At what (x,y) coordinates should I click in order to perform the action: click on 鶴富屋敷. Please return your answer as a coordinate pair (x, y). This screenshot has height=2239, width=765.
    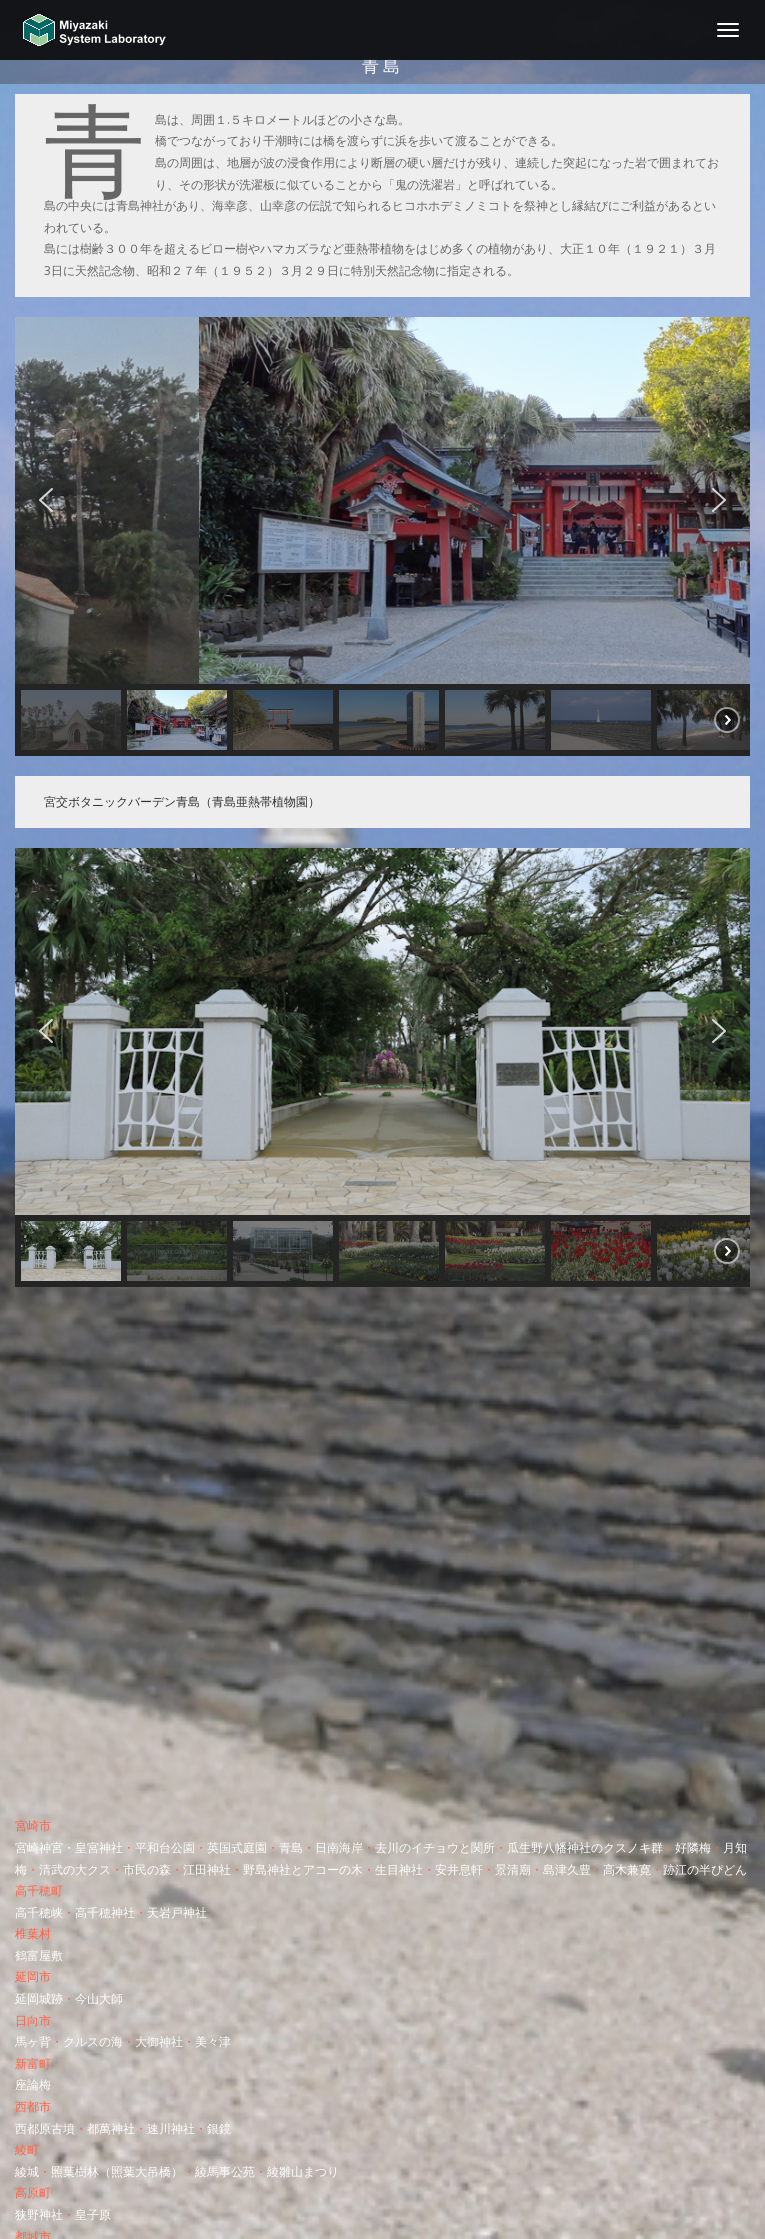
    Looking at the image, I should click on (39, 1955).